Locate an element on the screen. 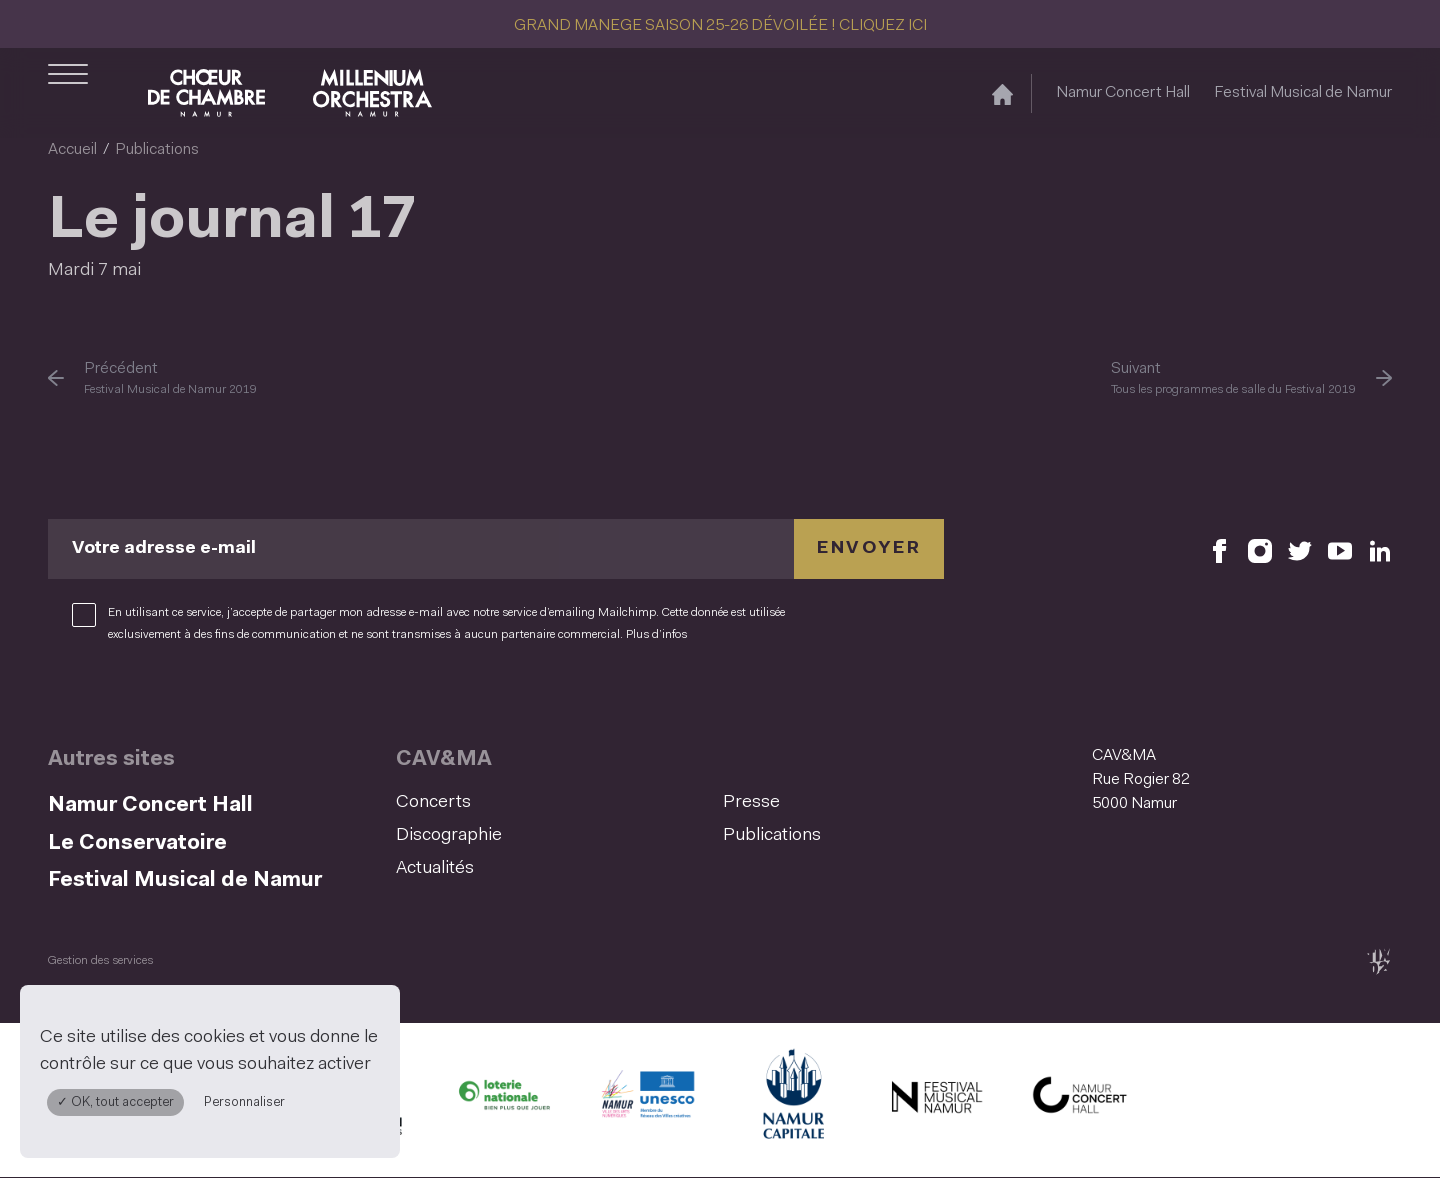  [Accueil] is located at coordinates (1002, 93).